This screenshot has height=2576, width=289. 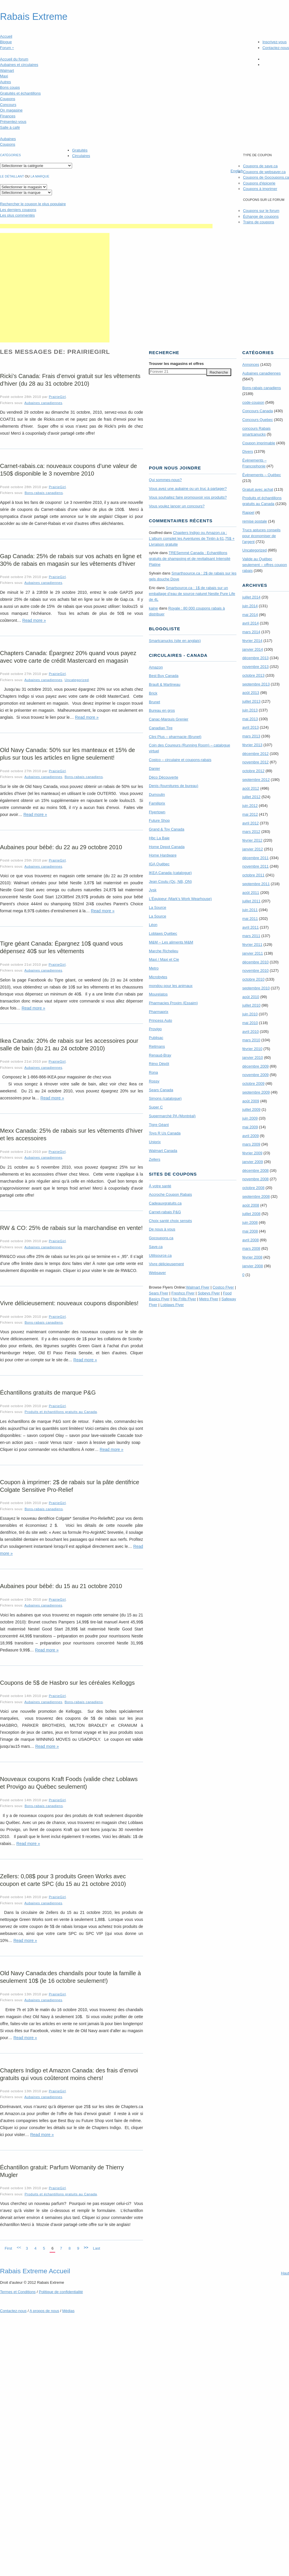 What do you see at coordinates (4, 76) in the screenshot?
I see `Maxi` at bounding box center [4, 76].